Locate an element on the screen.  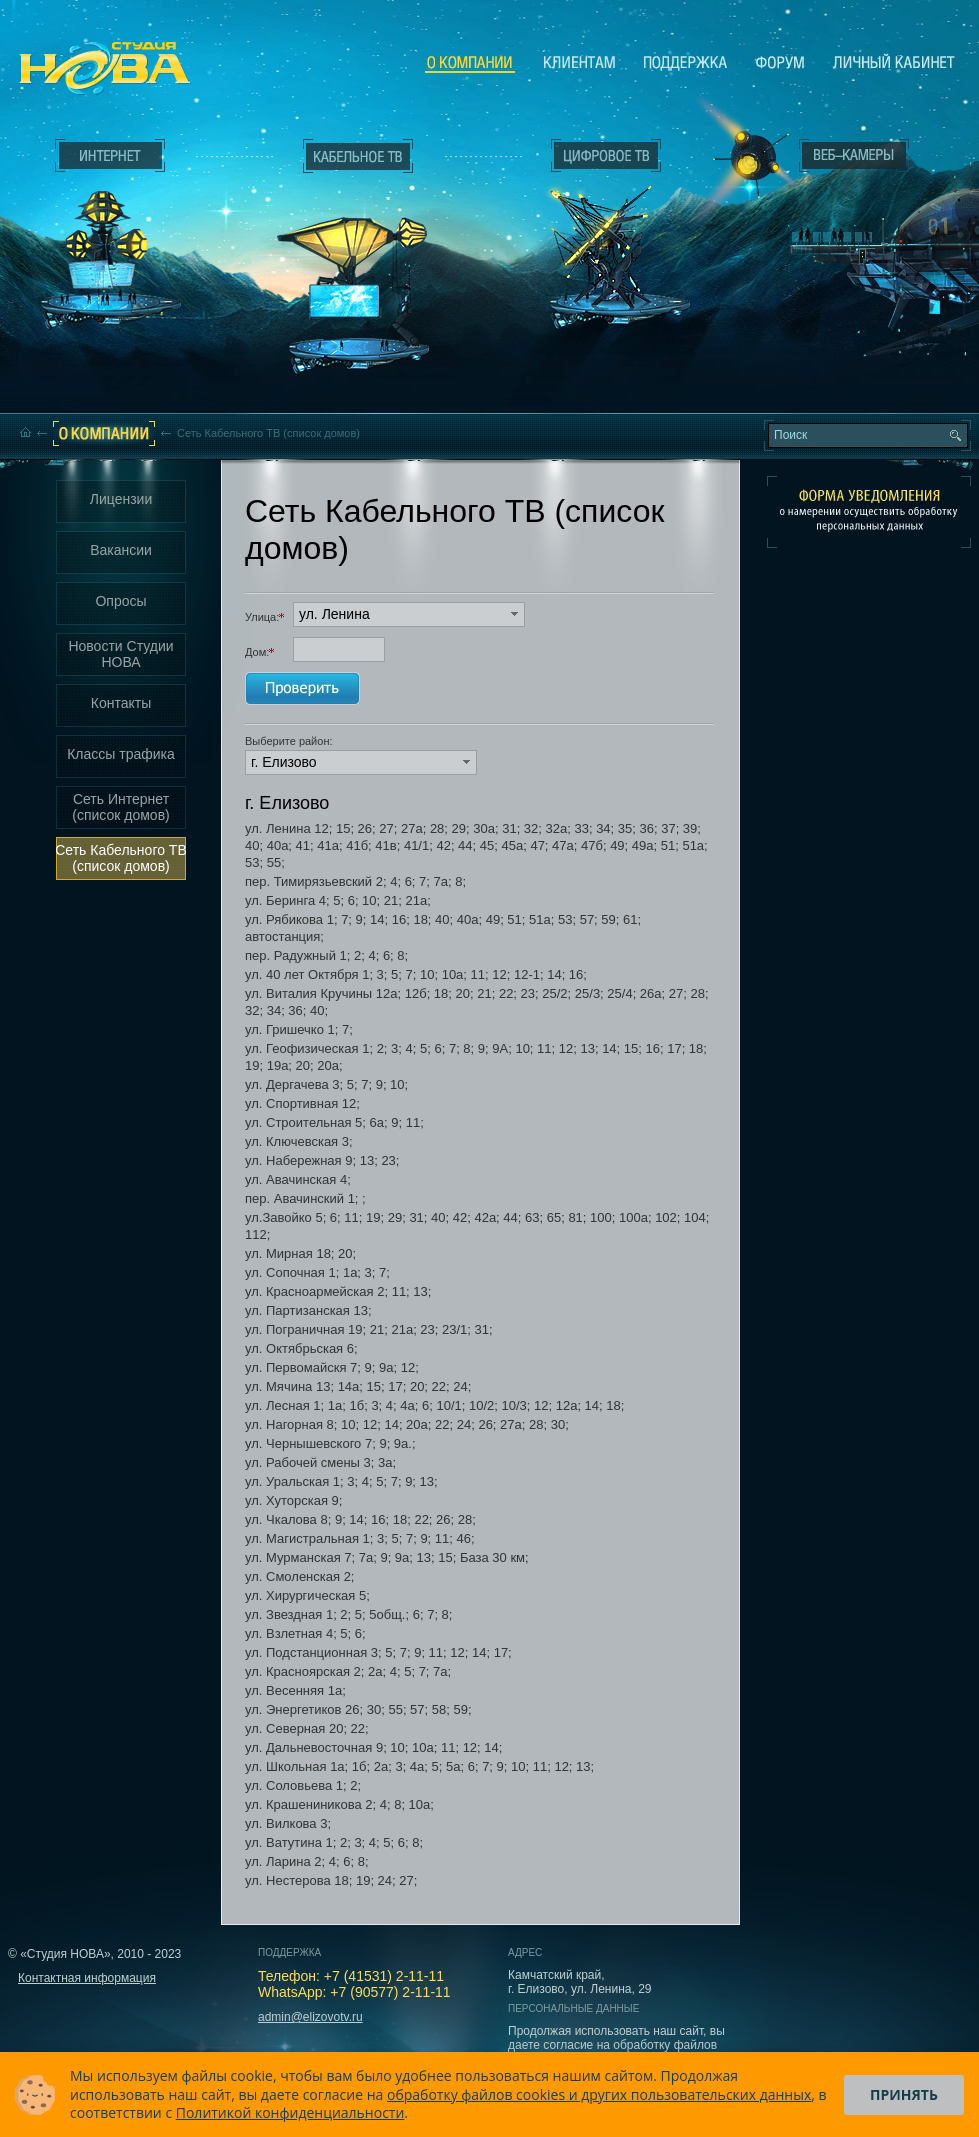
Контакты is located at coordinates (121, 703).